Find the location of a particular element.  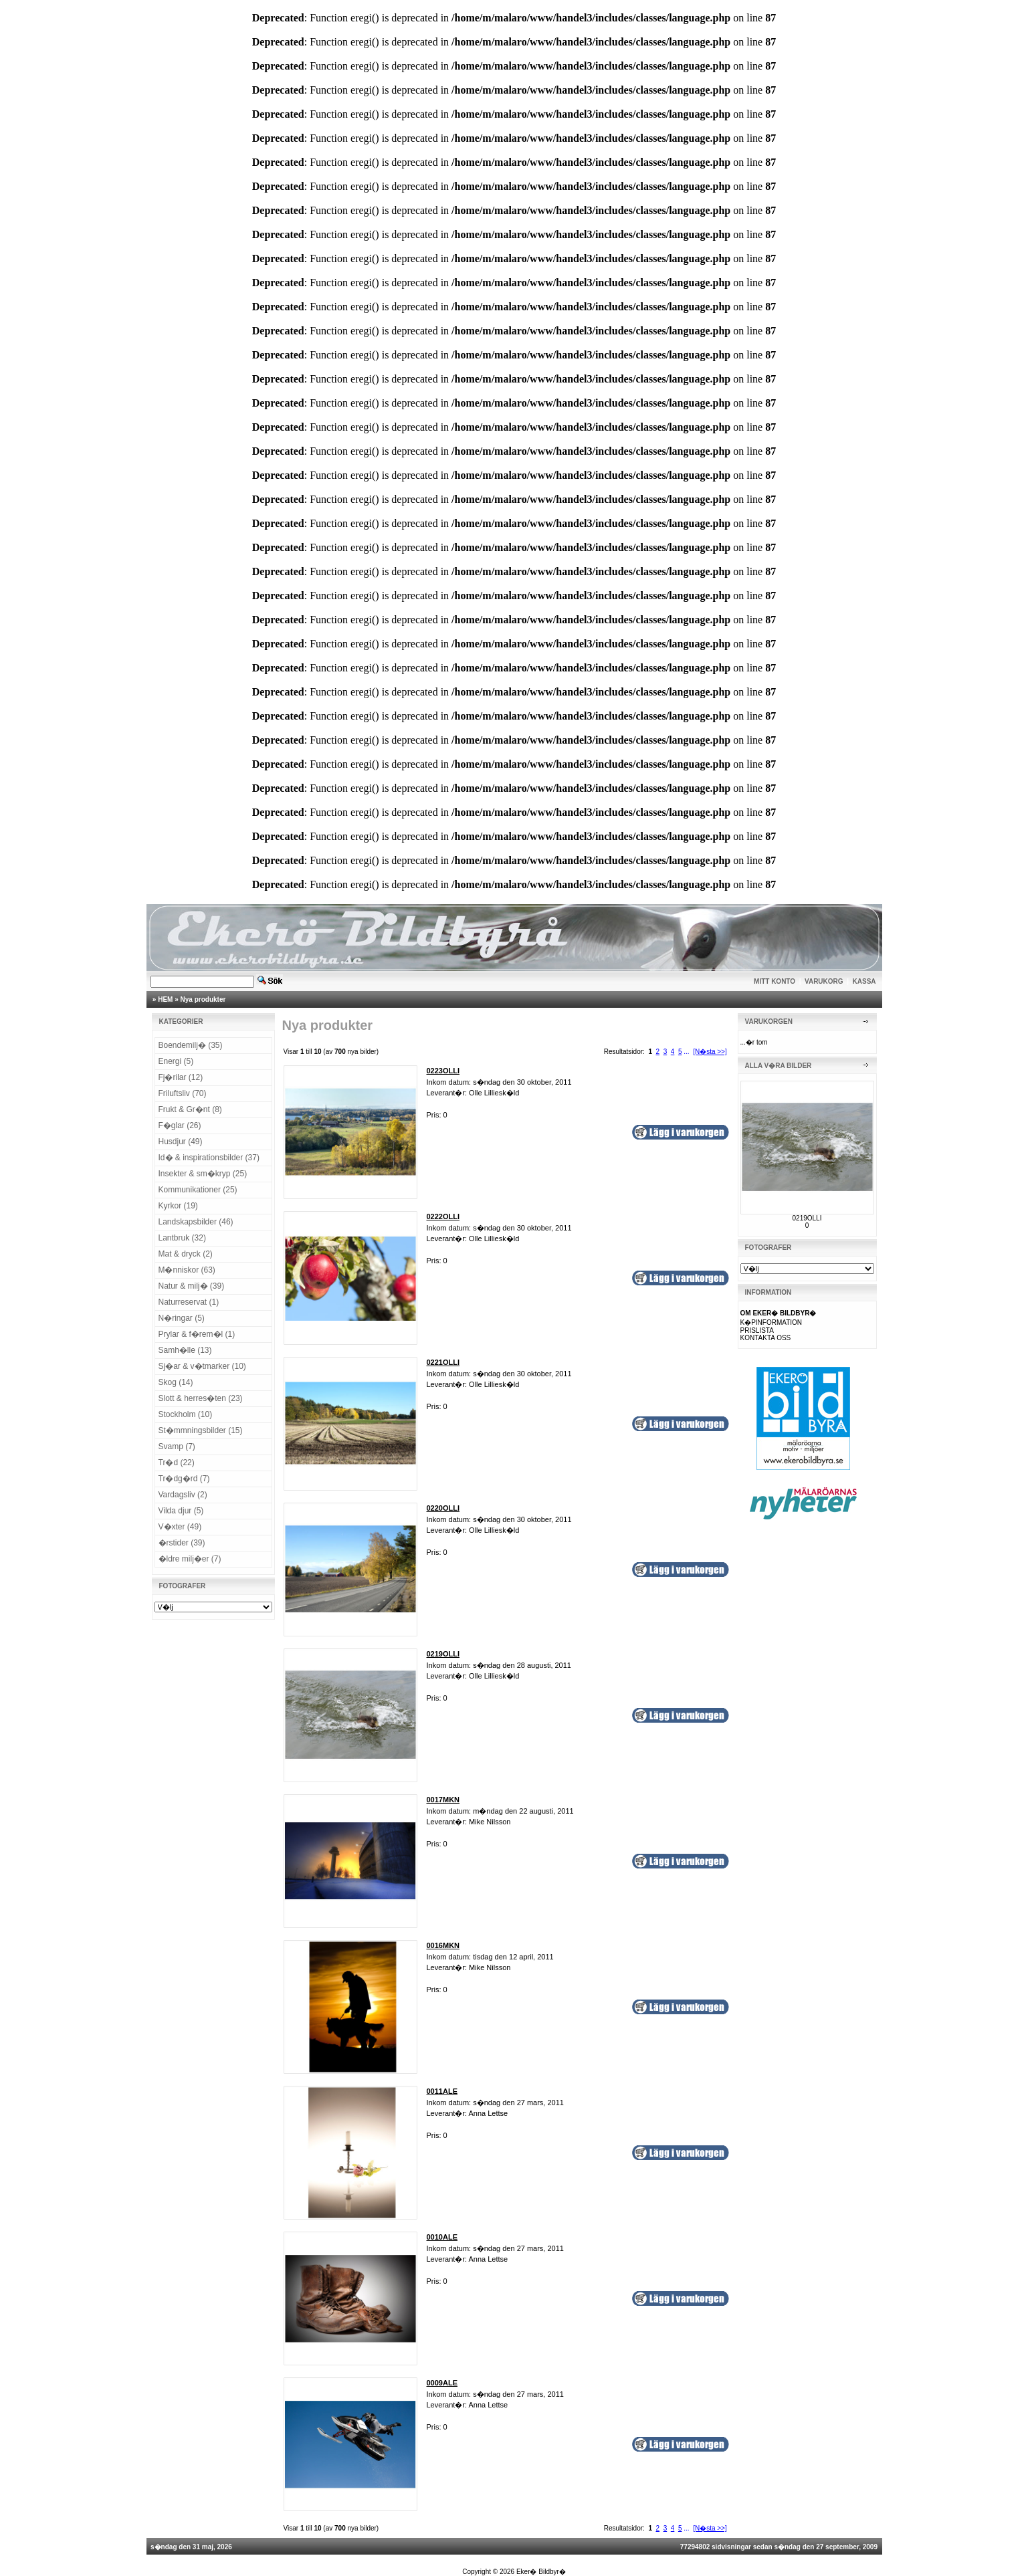

Lantbruk (32) is located at coordinates (182, 1238).